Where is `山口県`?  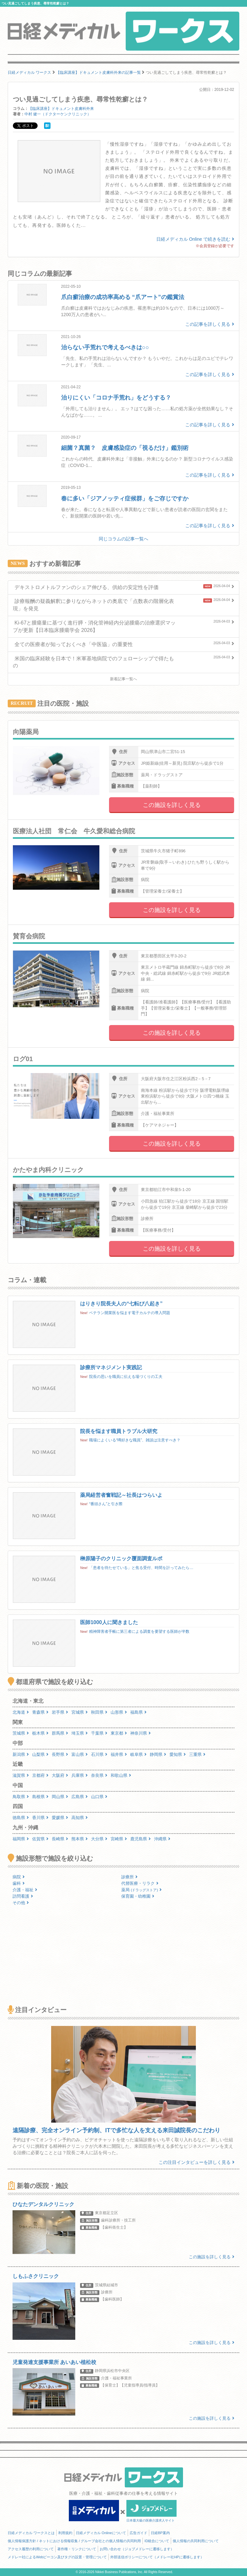 山口県 is located at coordinates (99, 1796).